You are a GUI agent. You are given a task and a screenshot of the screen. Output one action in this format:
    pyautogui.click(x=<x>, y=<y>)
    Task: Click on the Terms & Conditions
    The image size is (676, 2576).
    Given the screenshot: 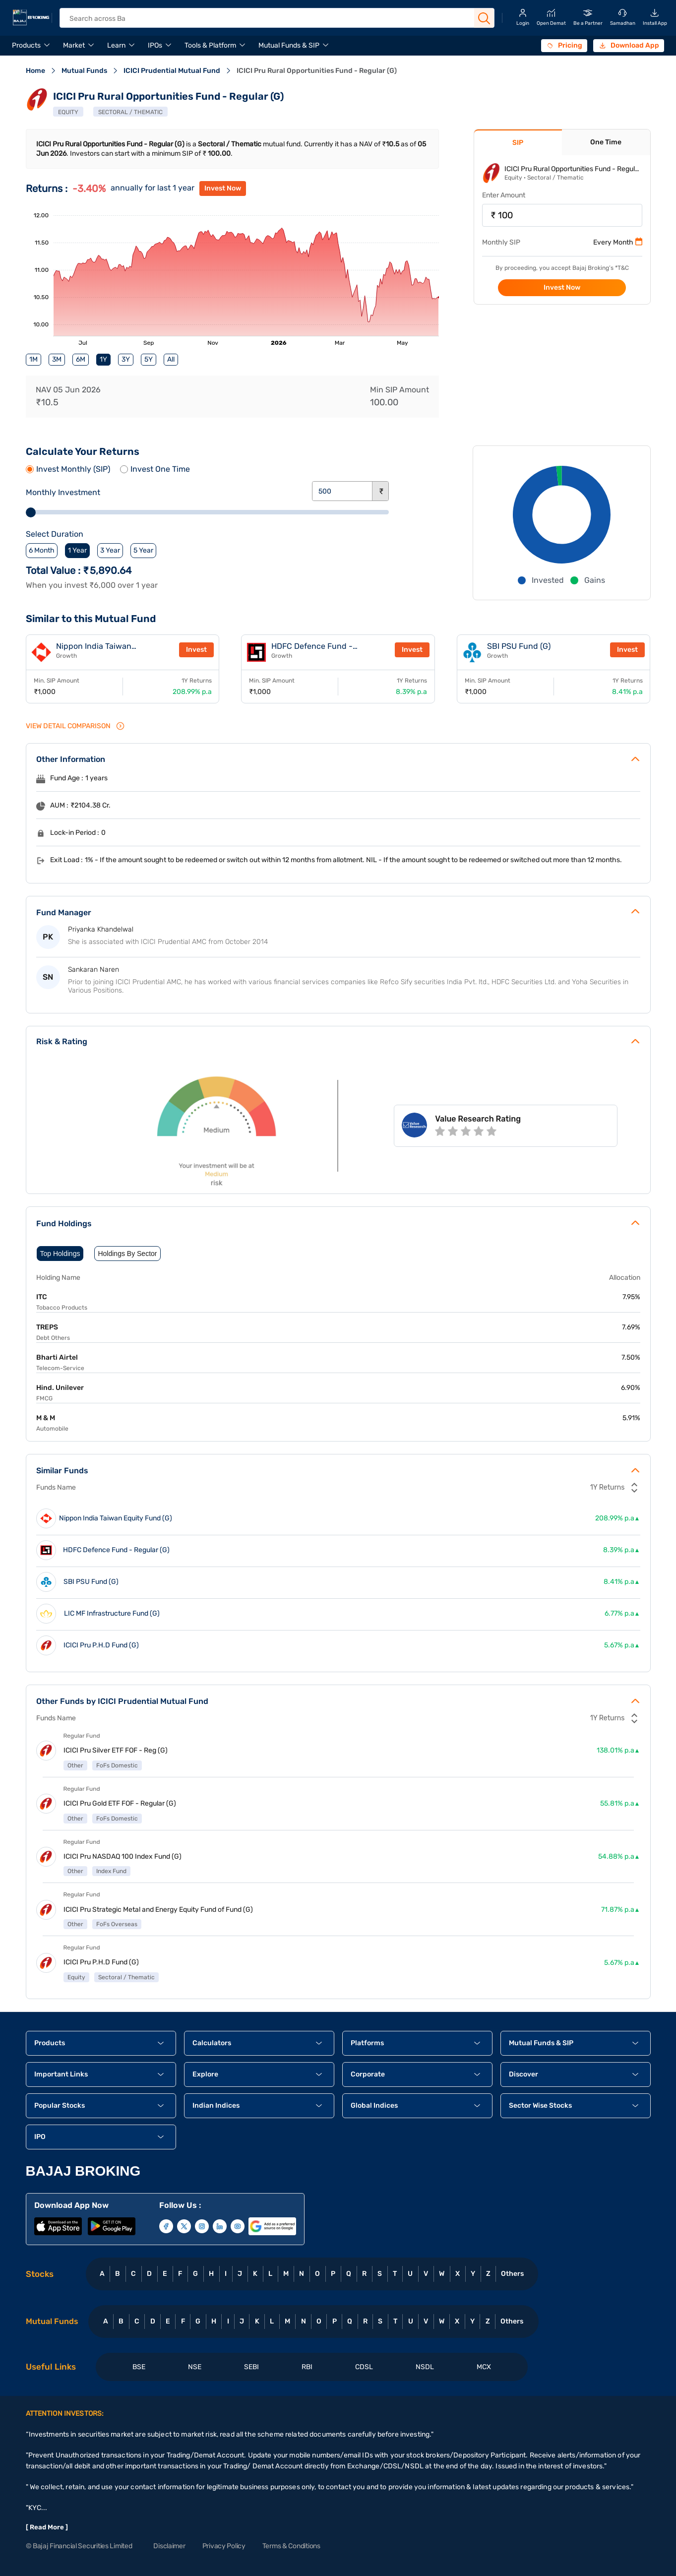 What is the action you would take?
    pyautogui.click(x=291, y=2546)
    